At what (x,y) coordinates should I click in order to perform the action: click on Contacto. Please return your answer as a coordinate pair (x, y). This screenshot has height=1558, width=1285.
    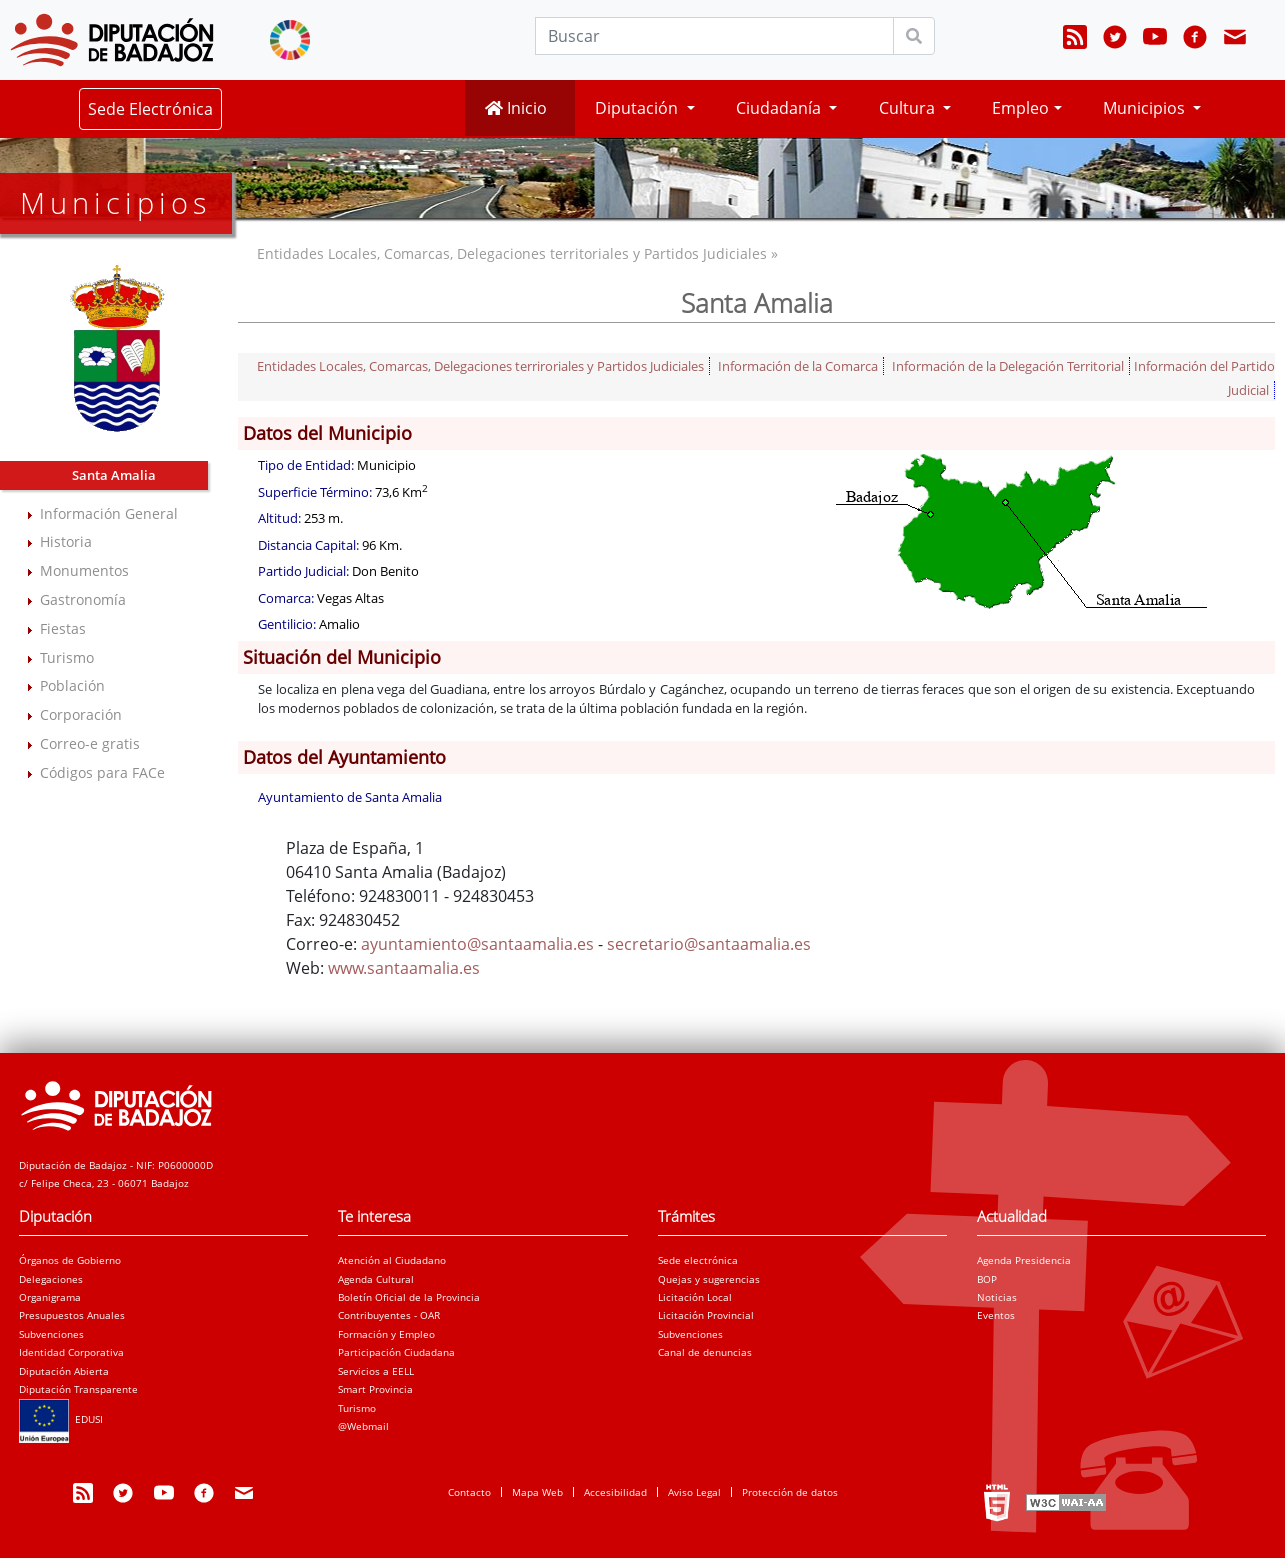
    Looking at the image, I should click on (469, 1492).